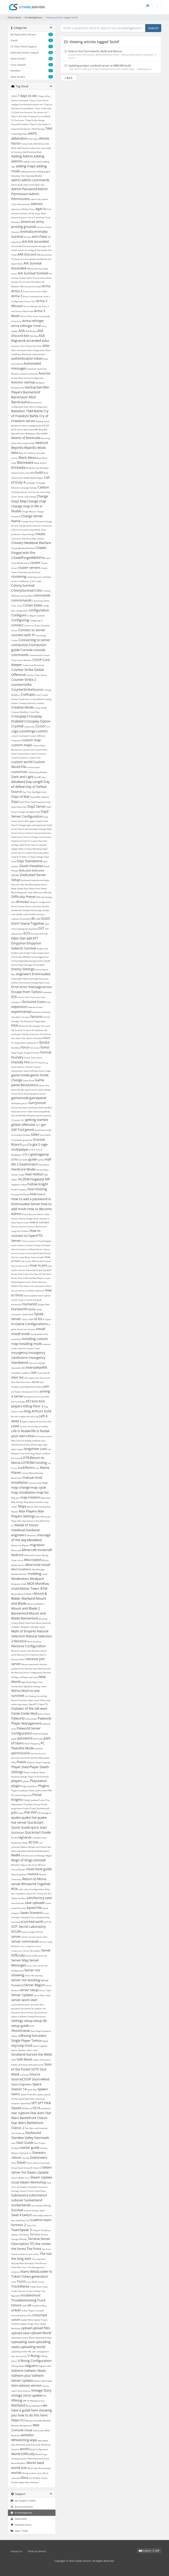 The image size is (169, 2576). I want to click on upload save, so click(20, 2333).